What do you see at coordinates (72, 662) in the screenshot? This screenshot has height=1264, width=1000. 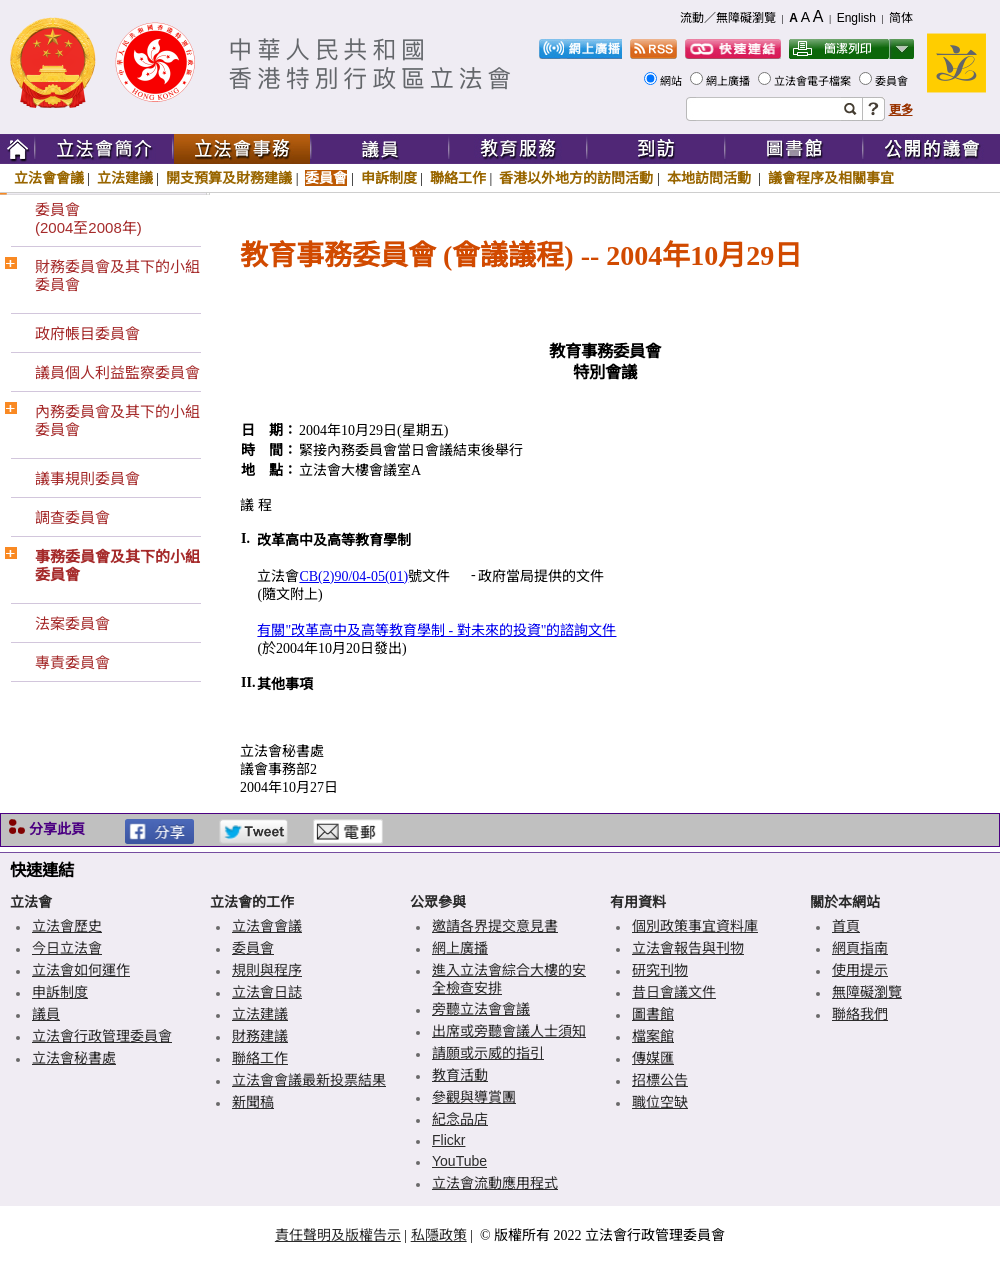 I see `專責委員會` at bounding box center [72, 662].